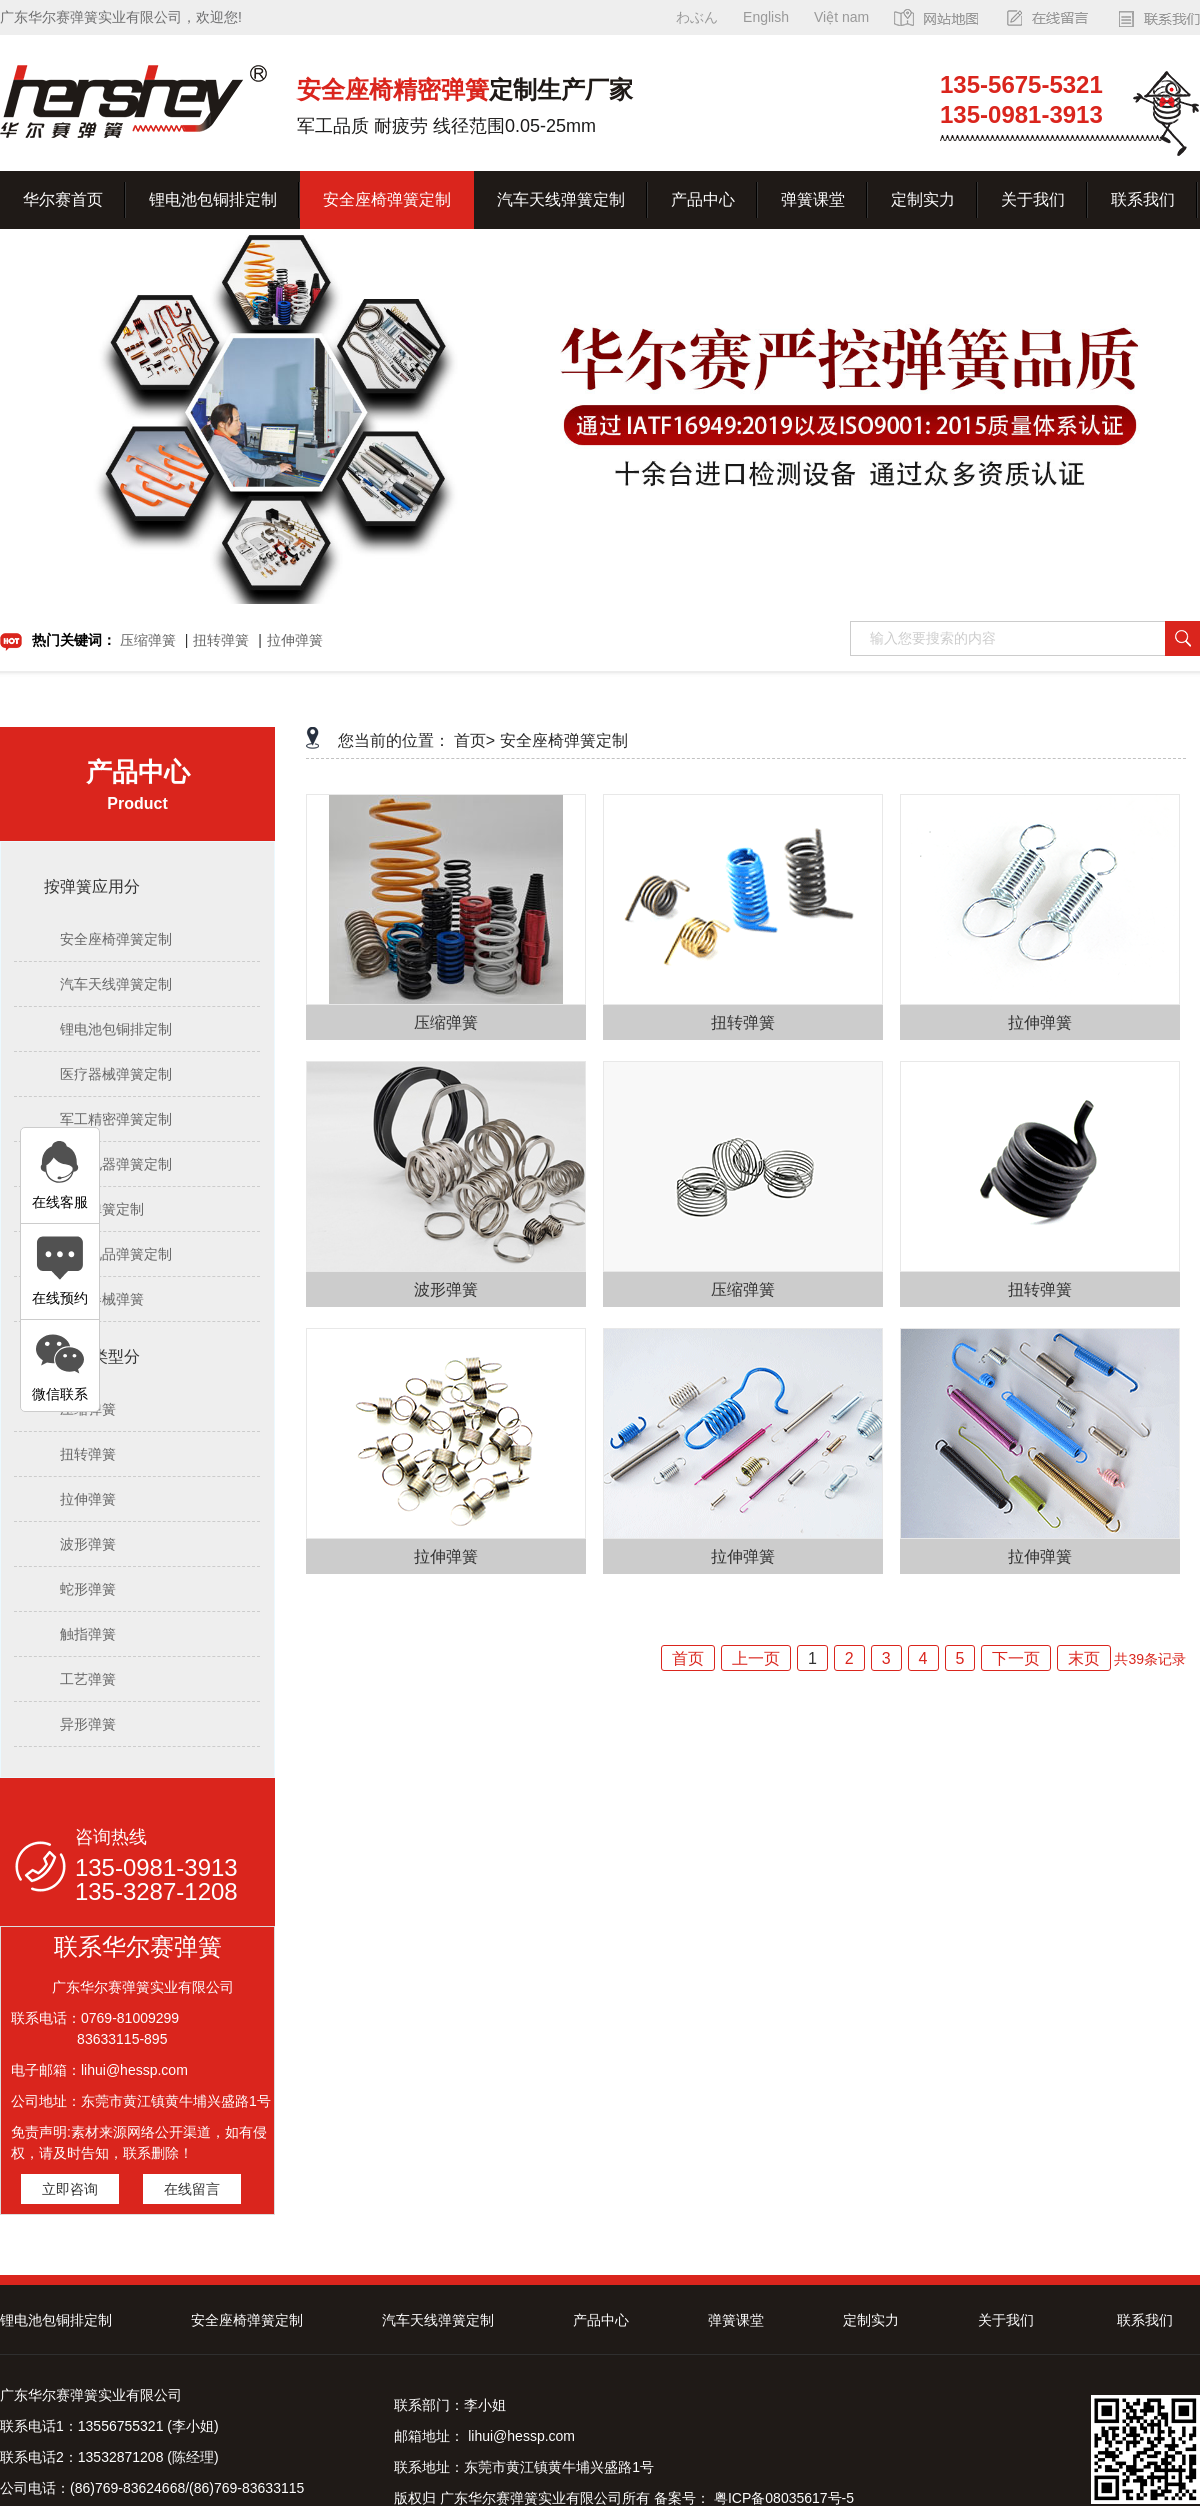 The width and height of the screenshot is (1200, 2506). Describe the element at coordinates (561, 199) in the screenshot. I see `汽车天线弹簧定制` at that location.